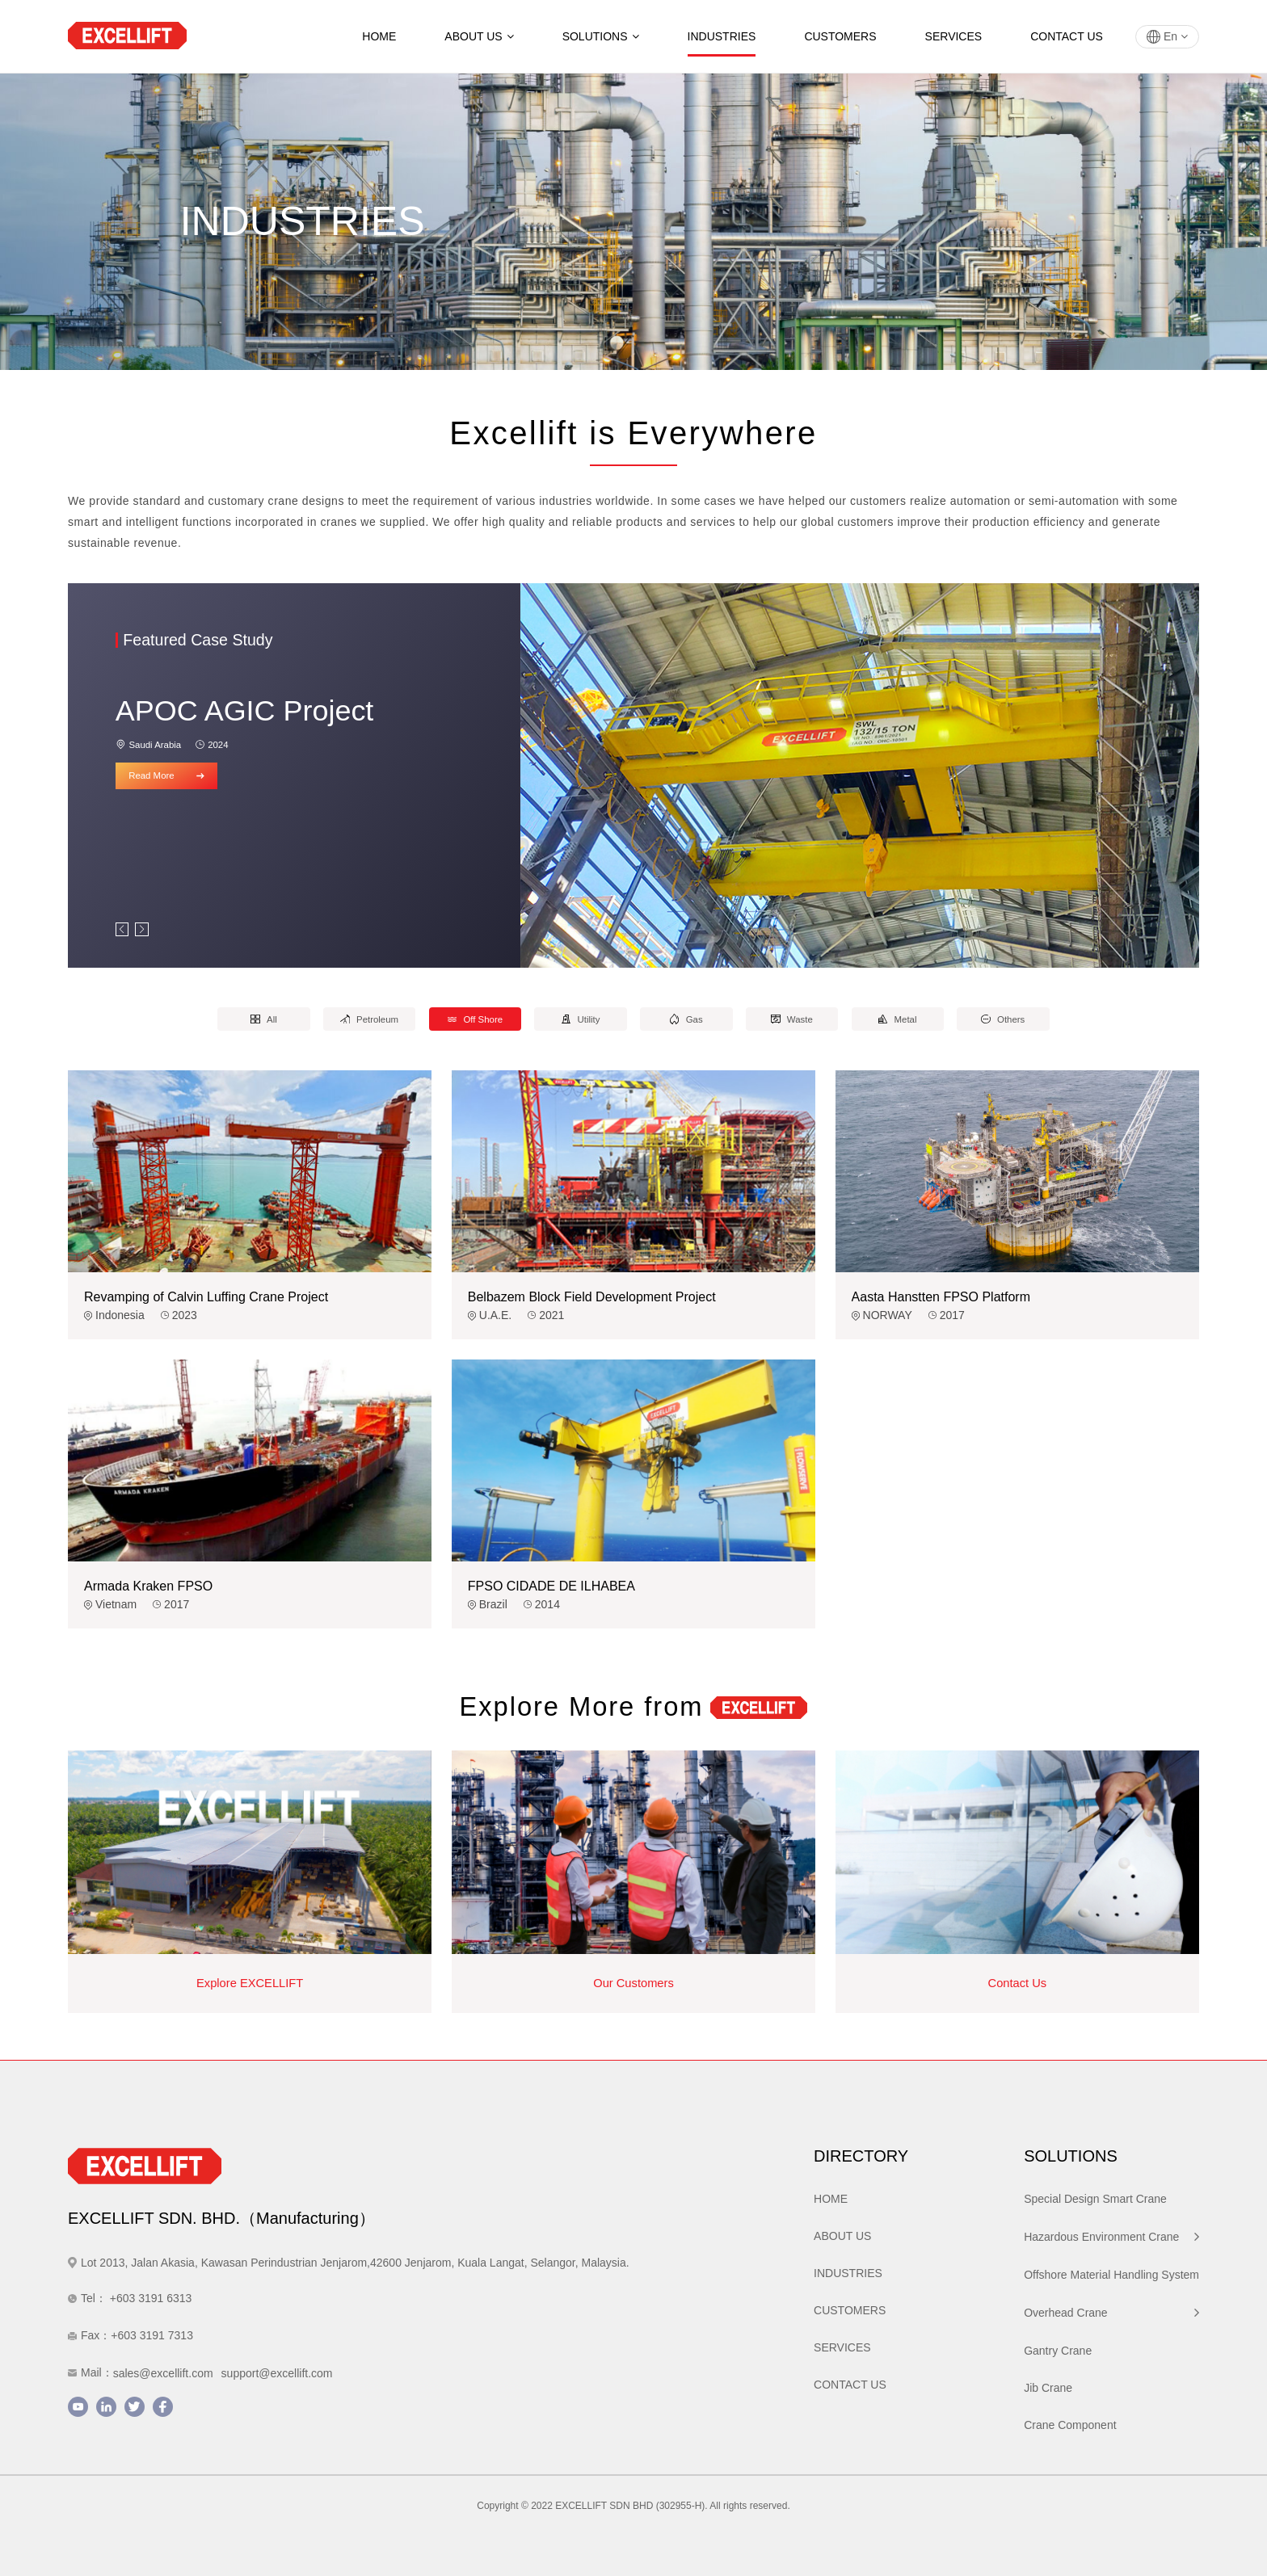  What do you see at coordinates (475, 1019) in the screenshot?
I see `Off Shore` at bounding box center [475, 1019].